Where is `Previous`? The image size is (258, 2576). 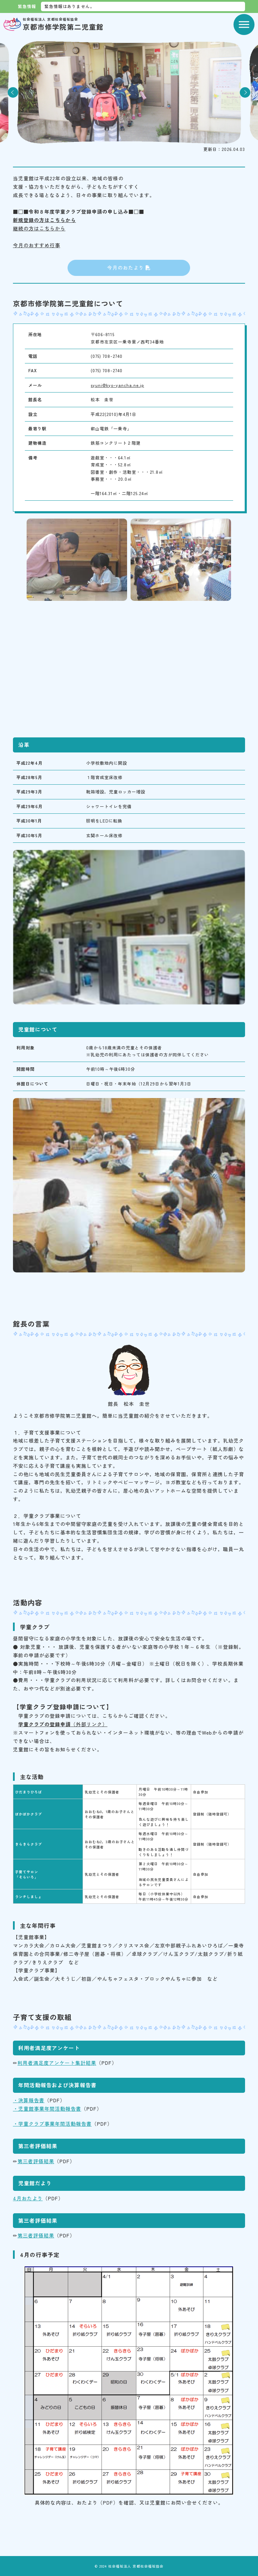 Previous is located at coordinates (13, 92).